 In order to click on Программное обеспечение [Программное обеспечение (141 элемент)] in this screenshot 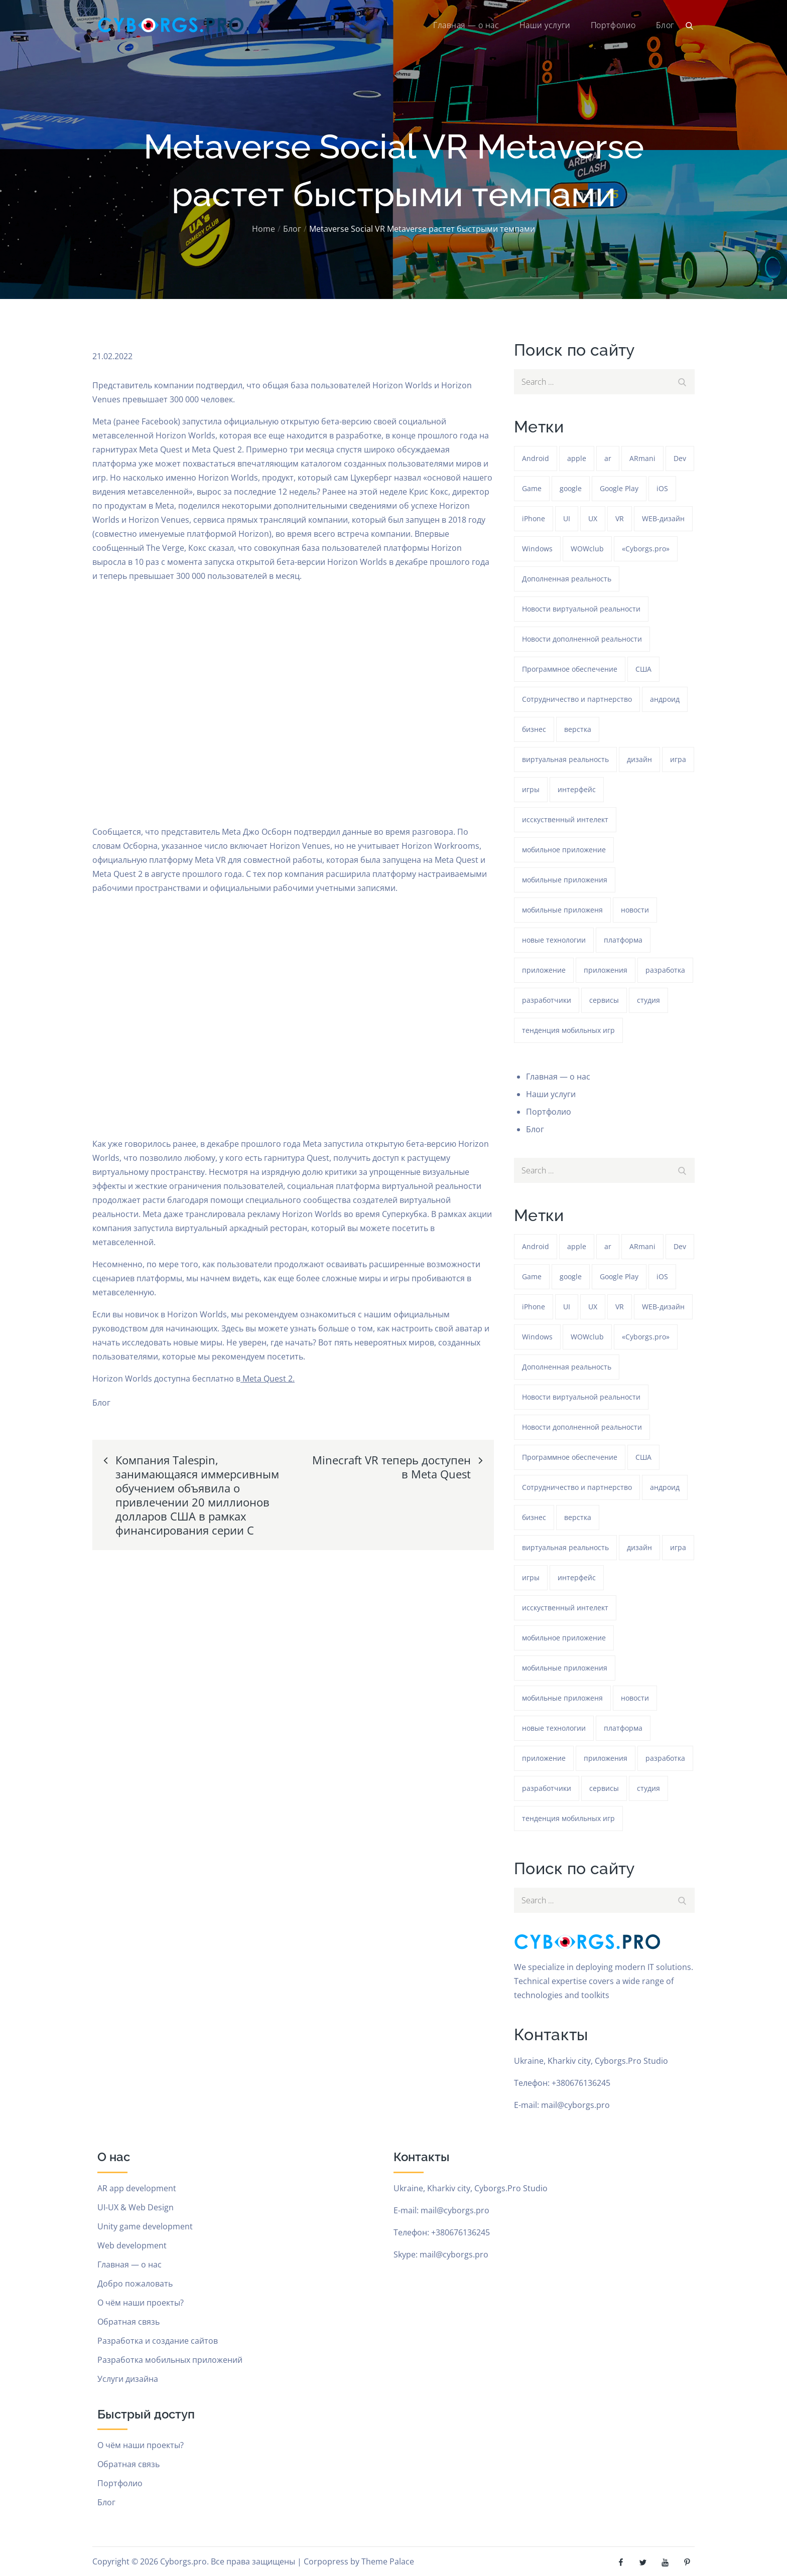, I will do `click(569, 669)`.